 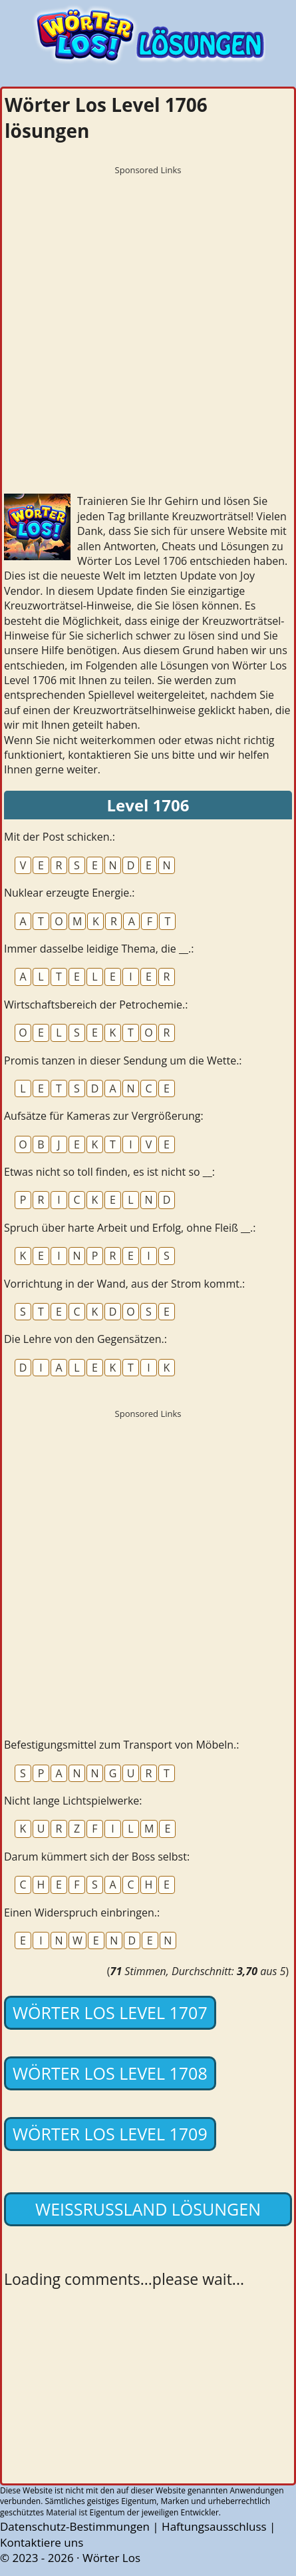 I want to click on Wörter Los Level 1709, so click(x=110, y=2133).